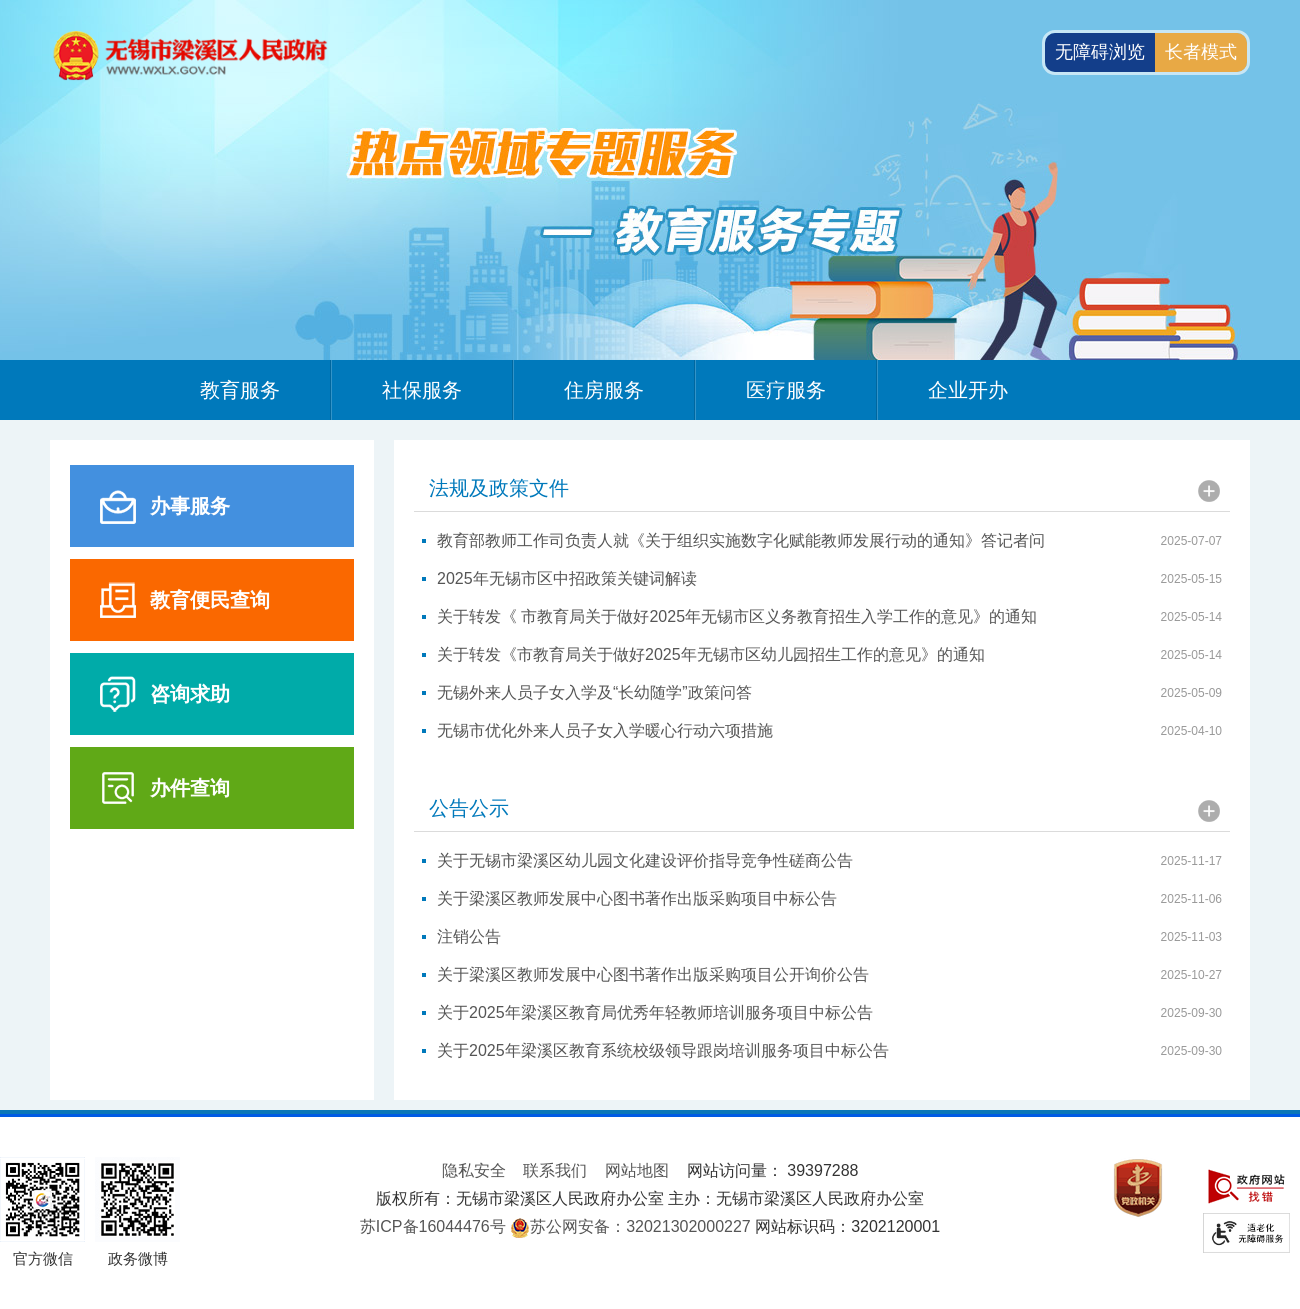  Describe the element at coordinates (190, 506) in the screenshot. I see `办事服务` at that location.